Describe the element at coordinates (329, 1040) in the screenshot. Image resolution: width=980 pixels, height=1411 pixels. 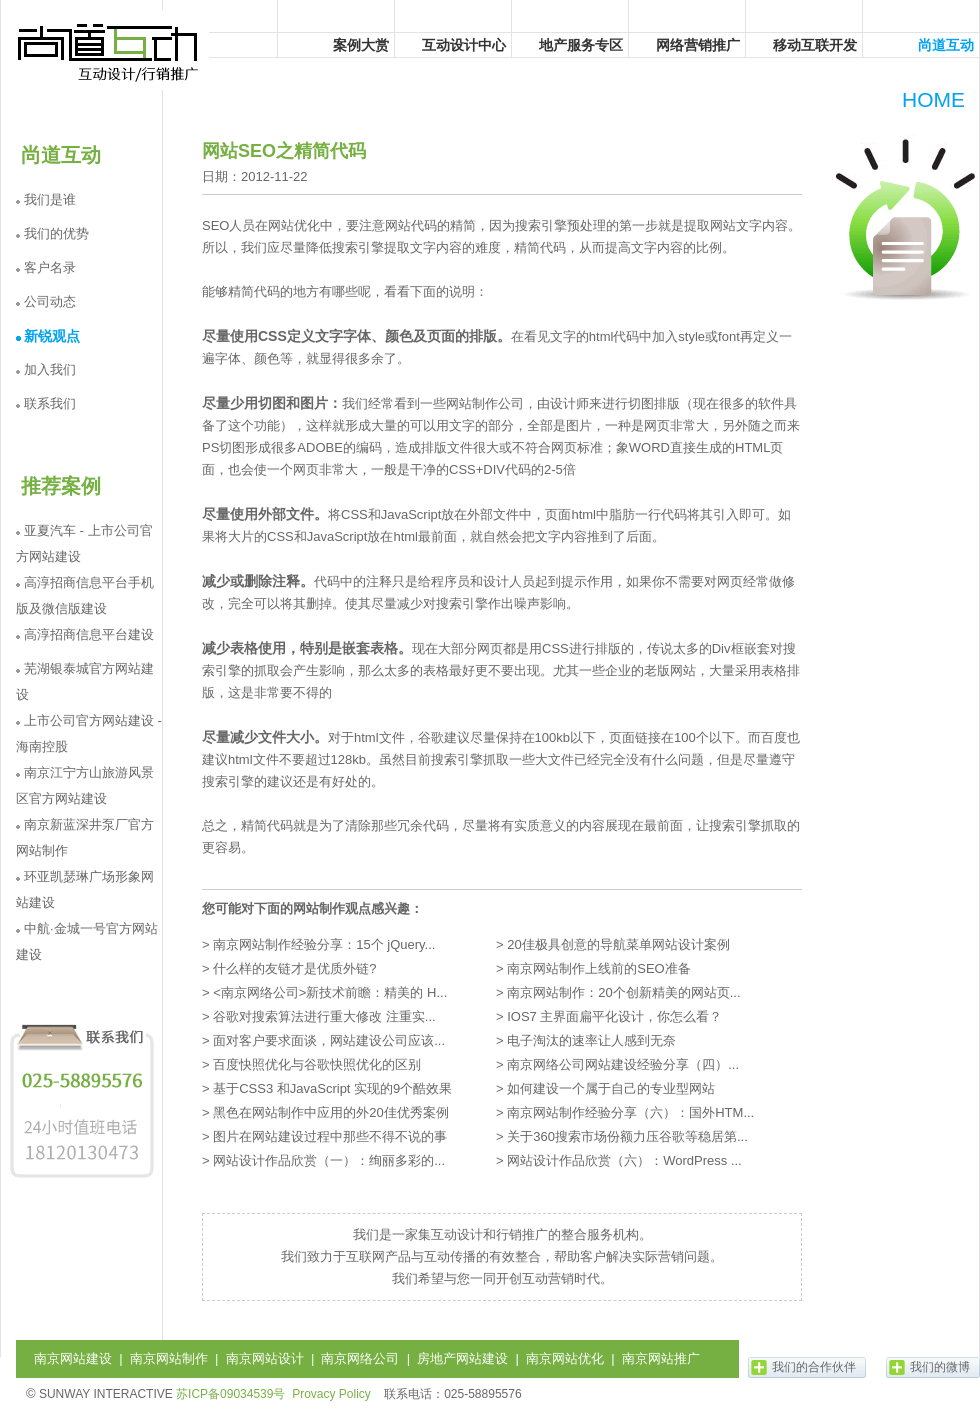
I see `面对客户要求面谈，网站建设公司应该...` at that location.